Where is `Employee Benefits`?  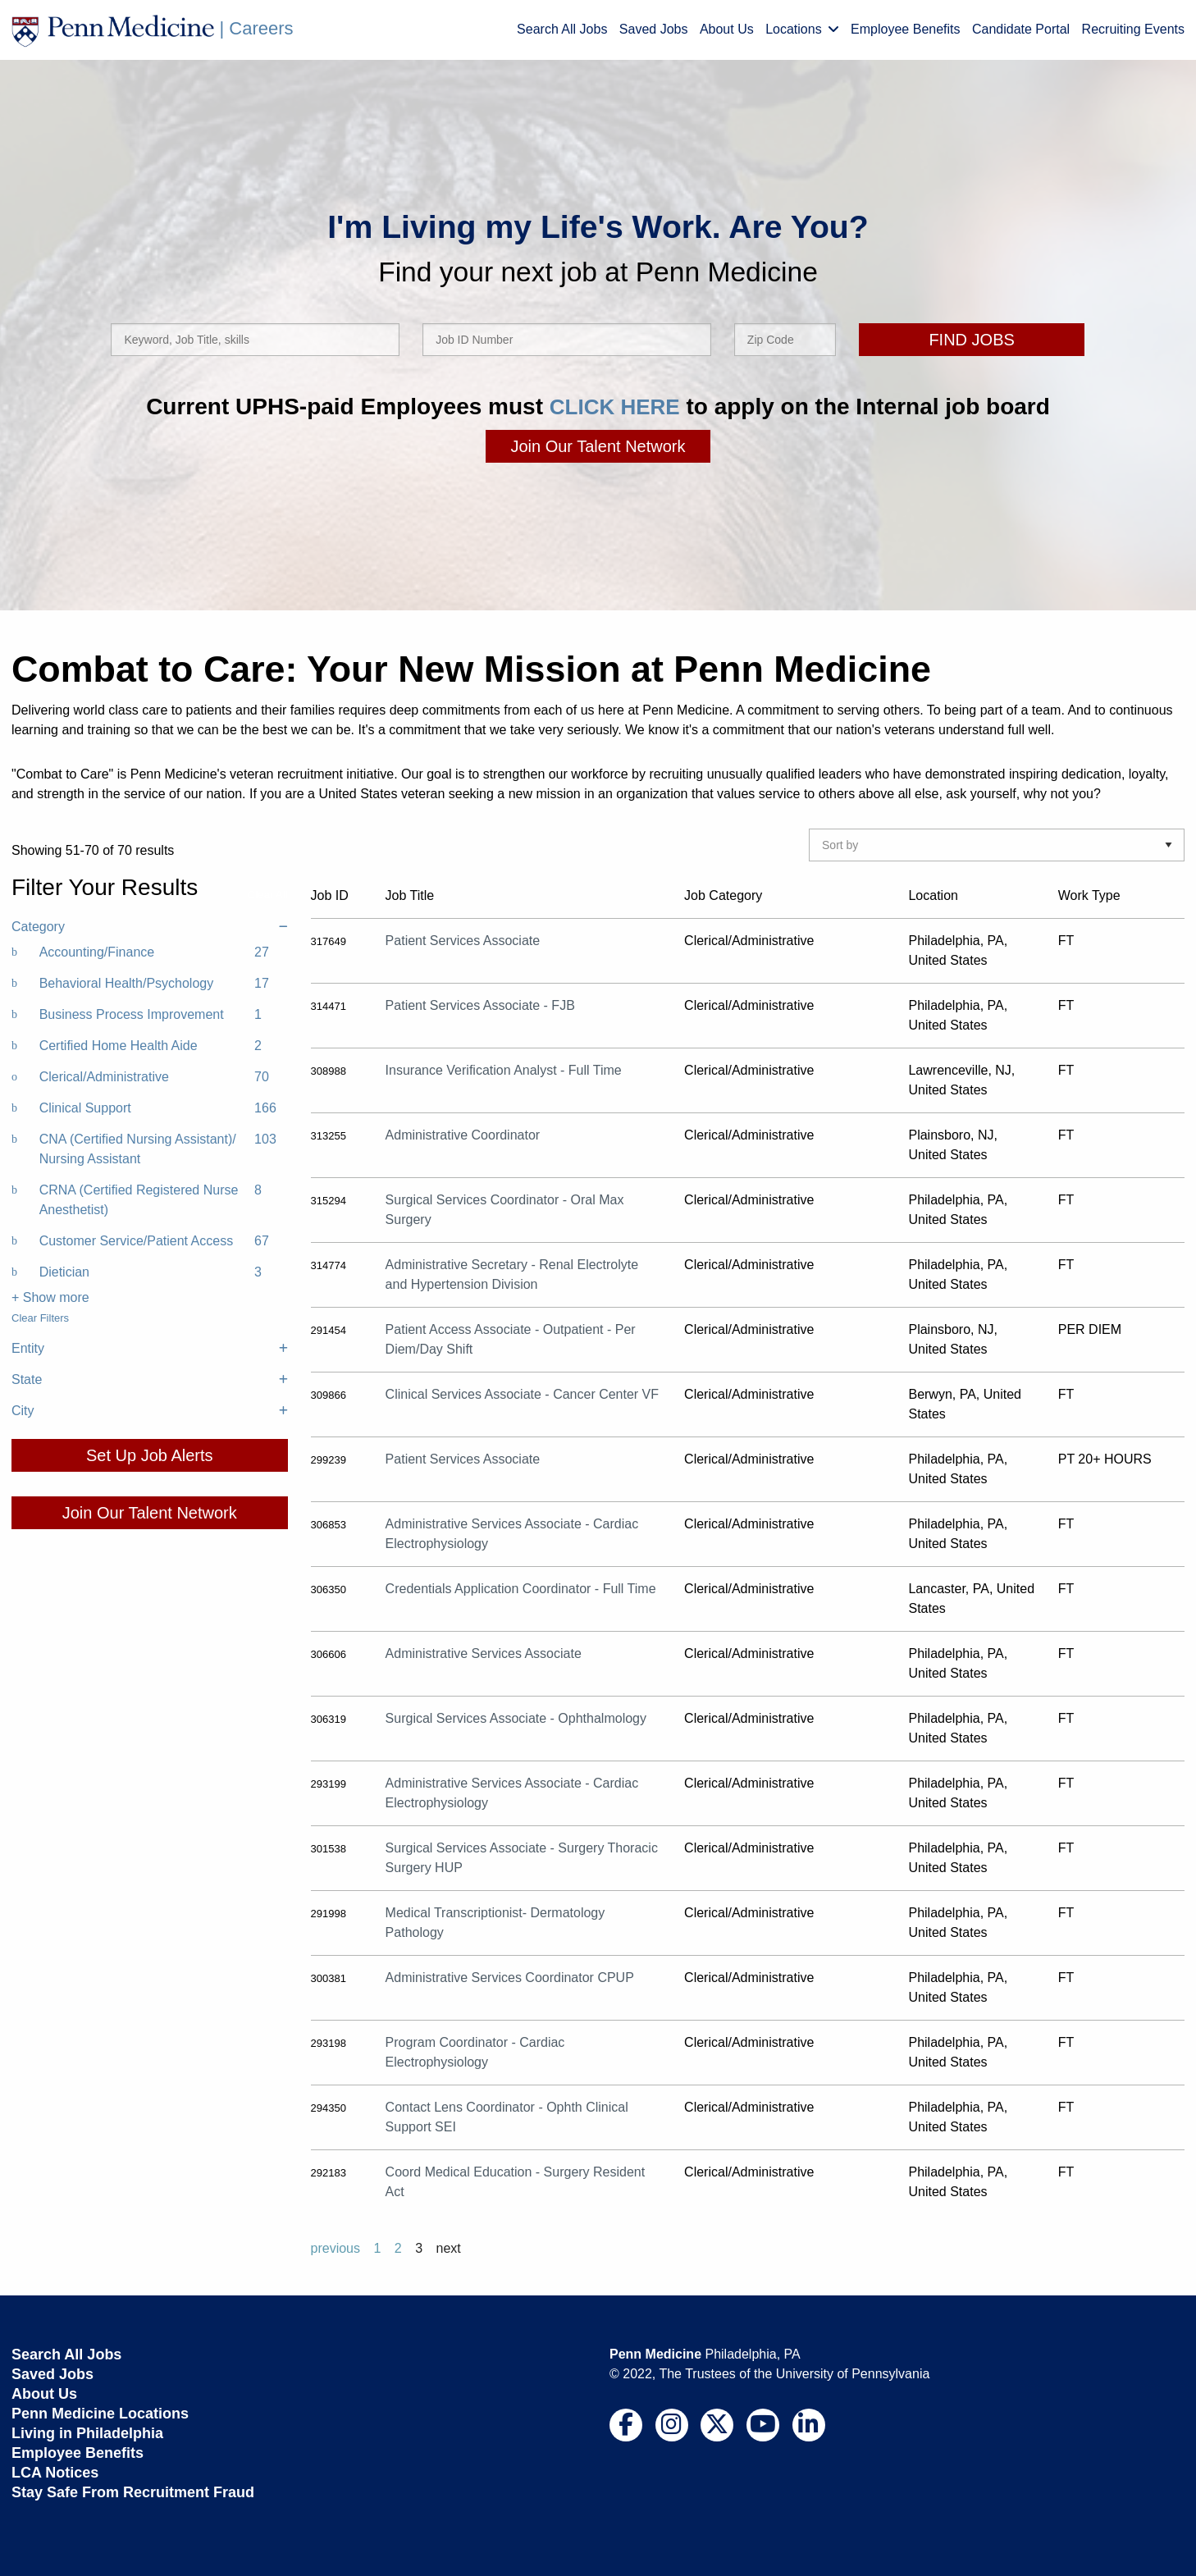
Employee Benefits is located at coordinates (905, 29).